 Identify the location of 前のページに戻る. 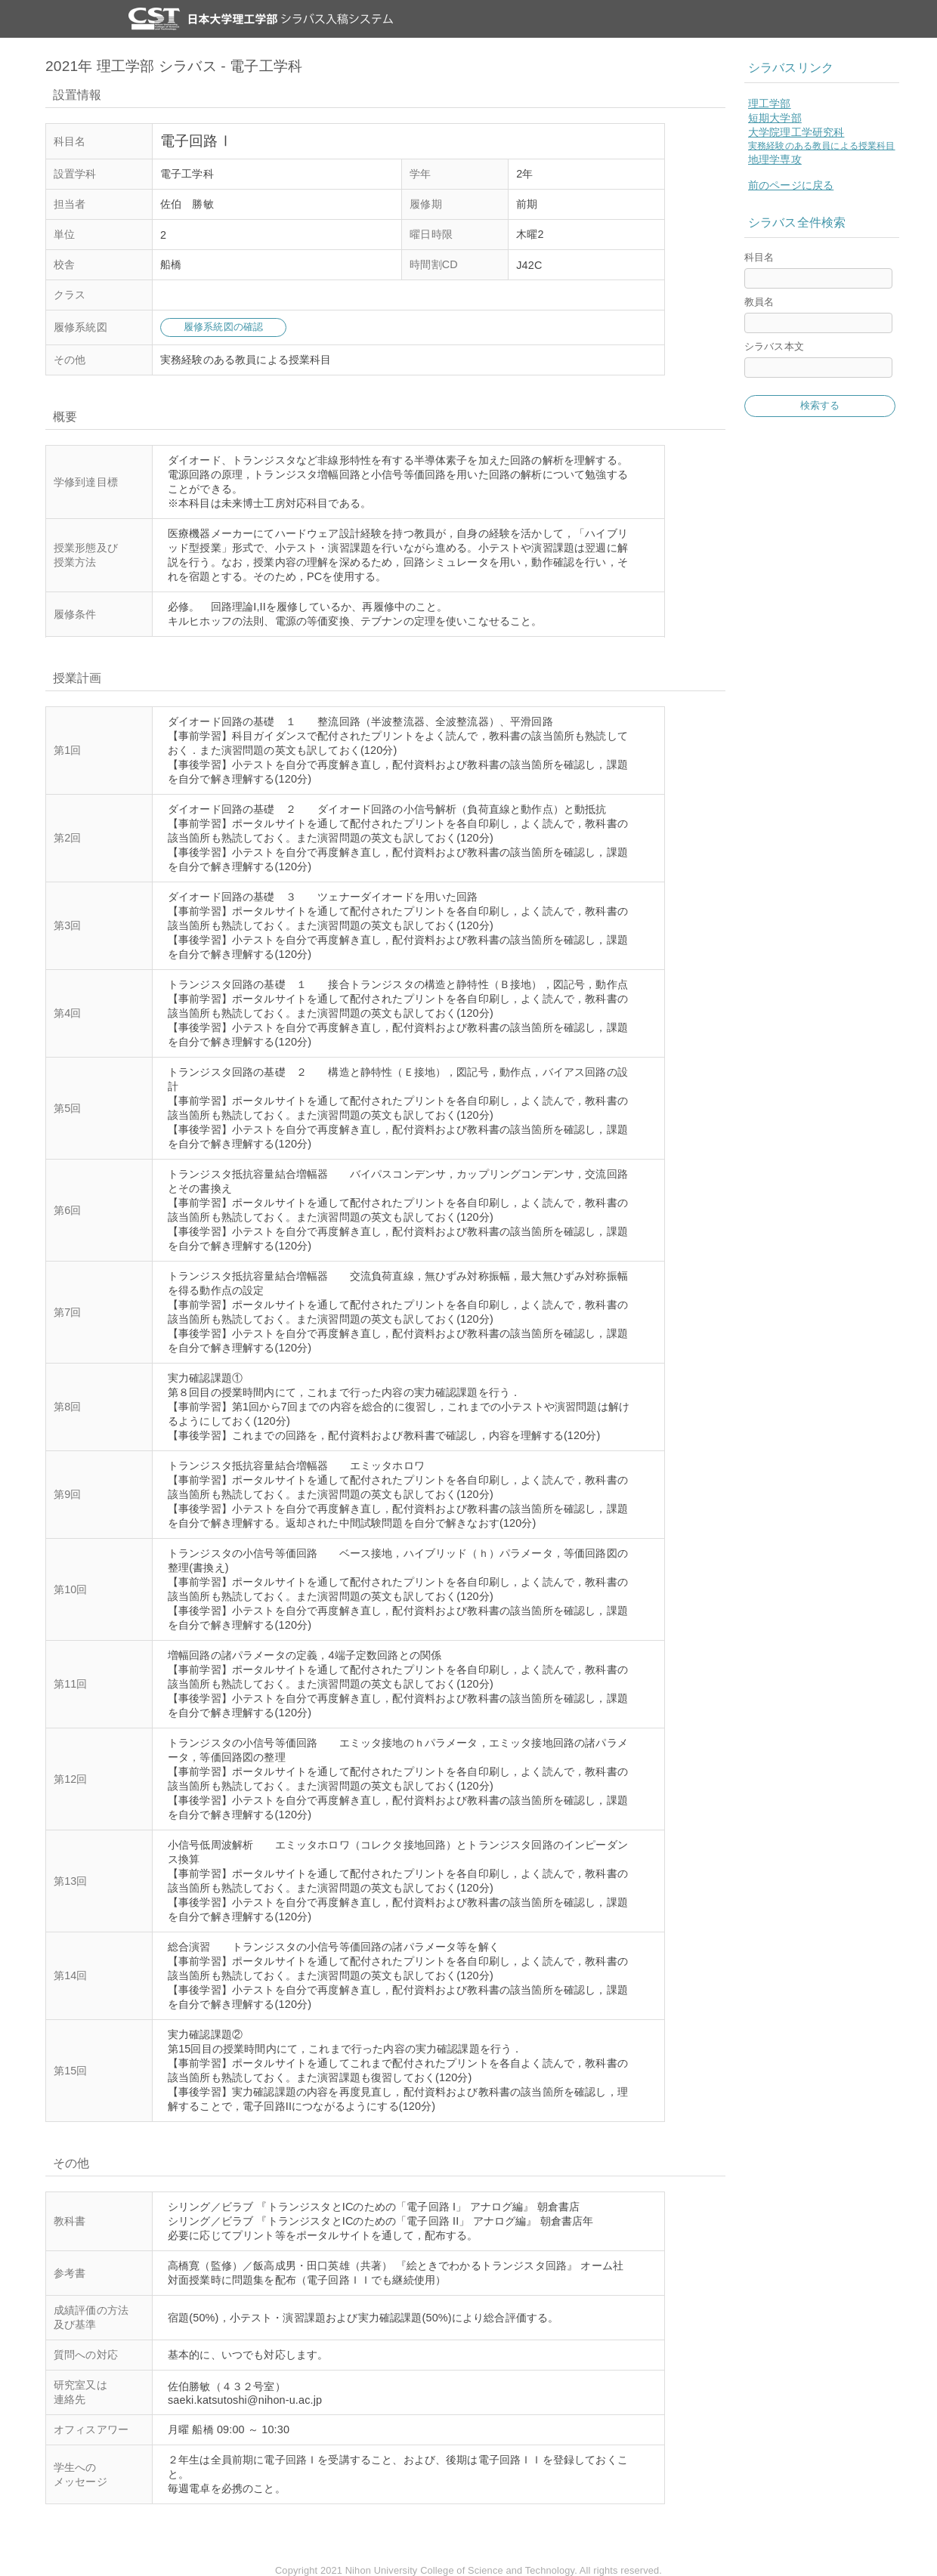
(790, 185).